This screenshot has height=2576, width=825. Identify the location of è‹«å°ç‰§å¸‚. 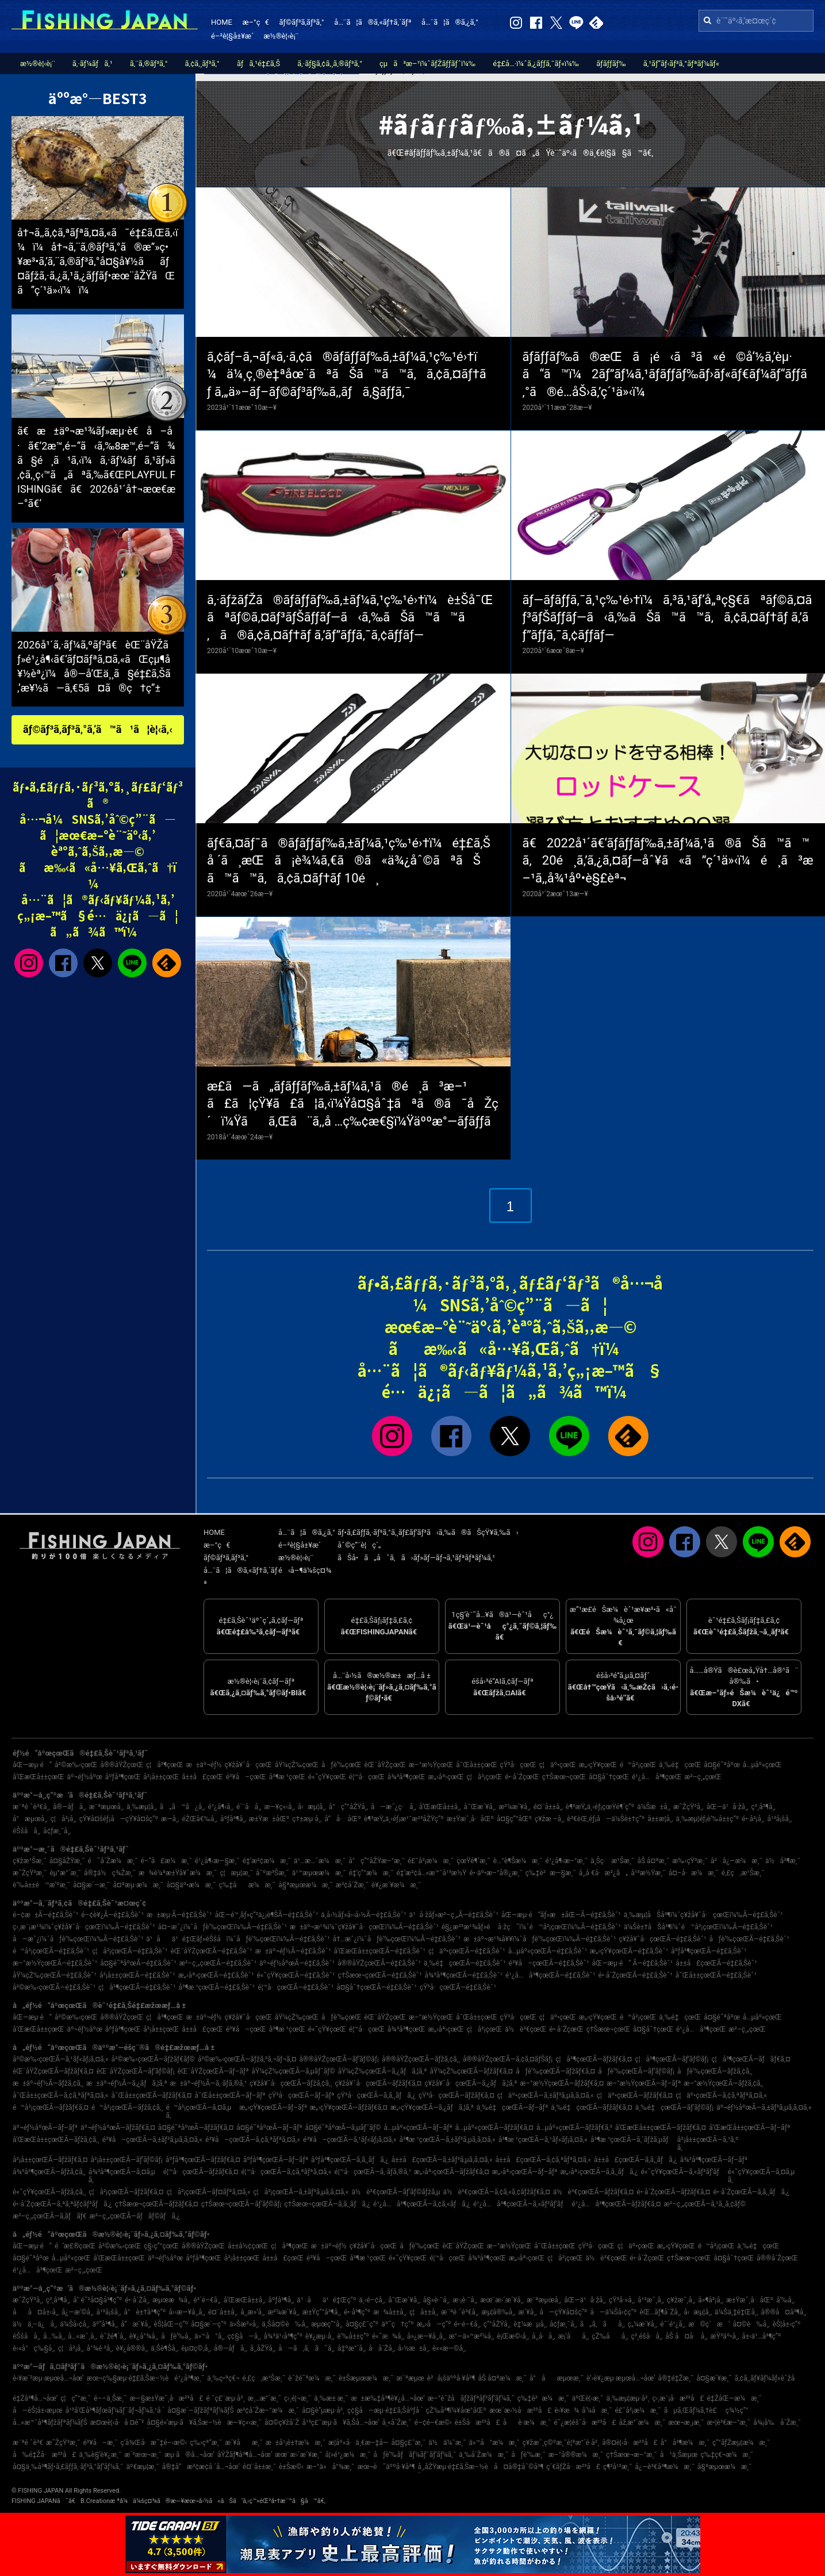
(34, 2348).